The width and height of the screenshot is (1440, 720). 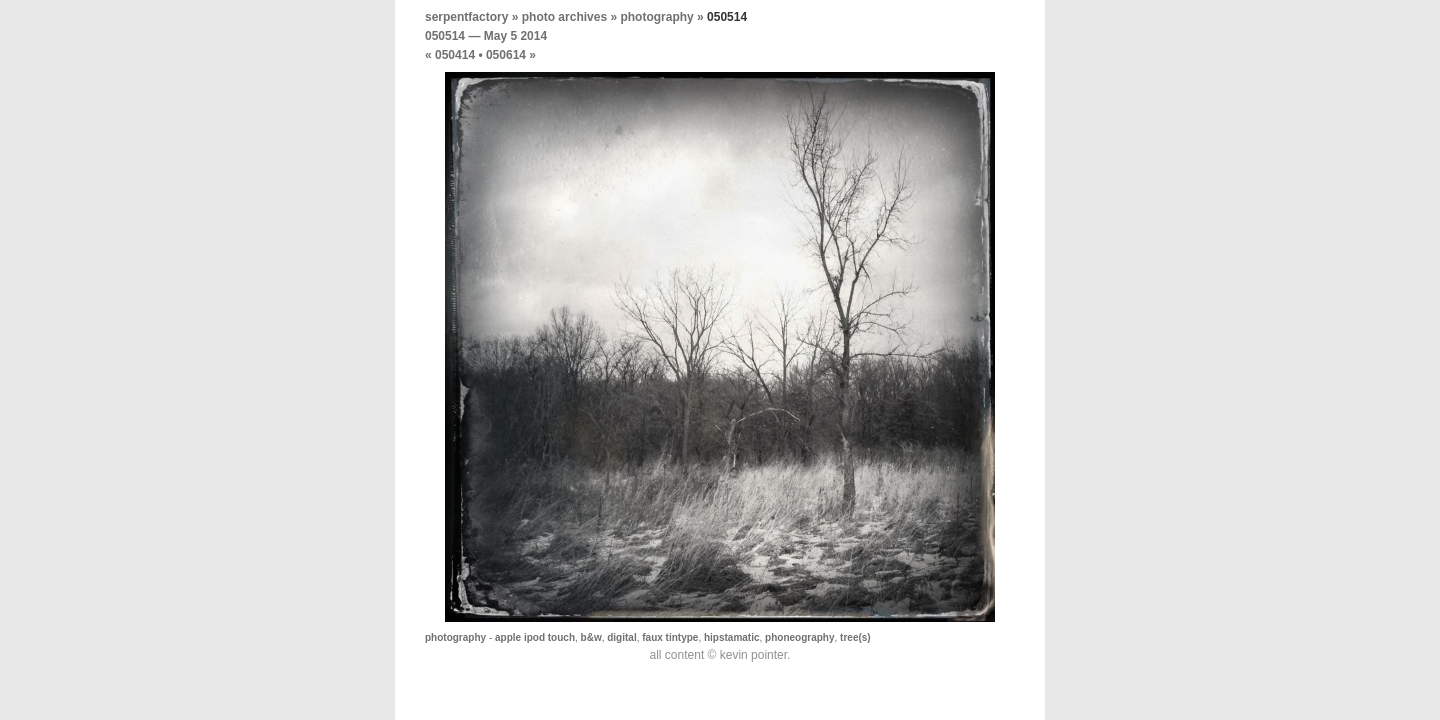 I want to click on b&w, so click(x=591, y=637).